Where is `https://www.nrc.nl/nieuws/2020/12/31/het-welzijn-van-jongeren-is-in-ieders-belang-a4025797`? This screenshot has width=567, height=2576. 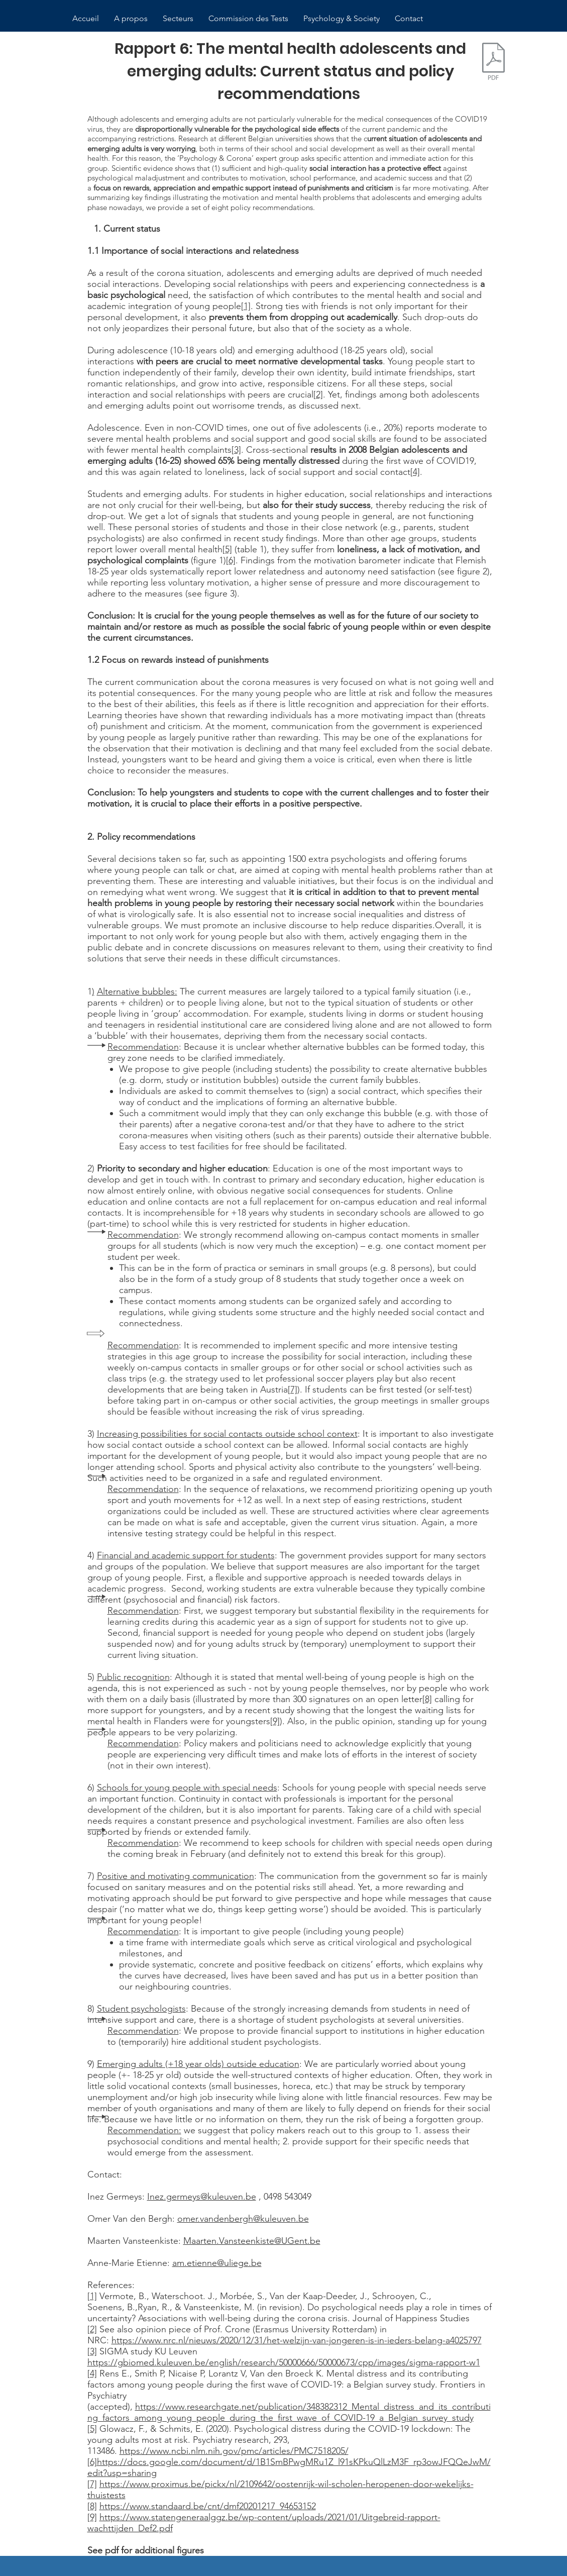 https://www.nrc.nl/nieuws/2020/12/31/het-welzijn-van-jongeren-is-in-ieders-belang-a4025797 is located at coordinates (296, 2340).